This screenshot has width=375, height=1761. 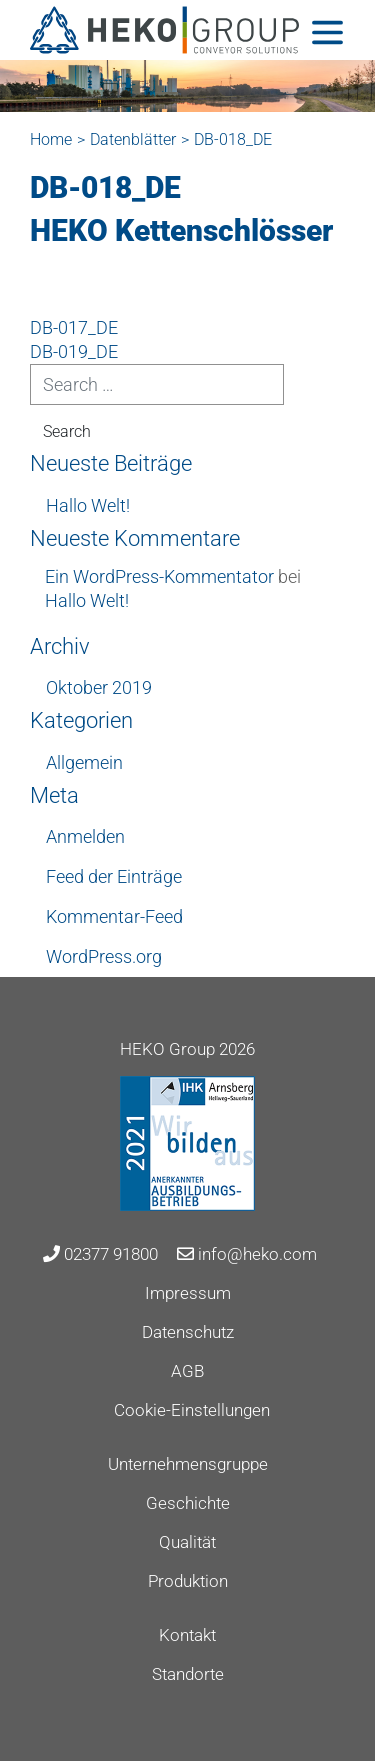 What do you see at coordinates (187, 1635) in the screenshot?
I see `Kontakt` at bounding box center [187, 1635].